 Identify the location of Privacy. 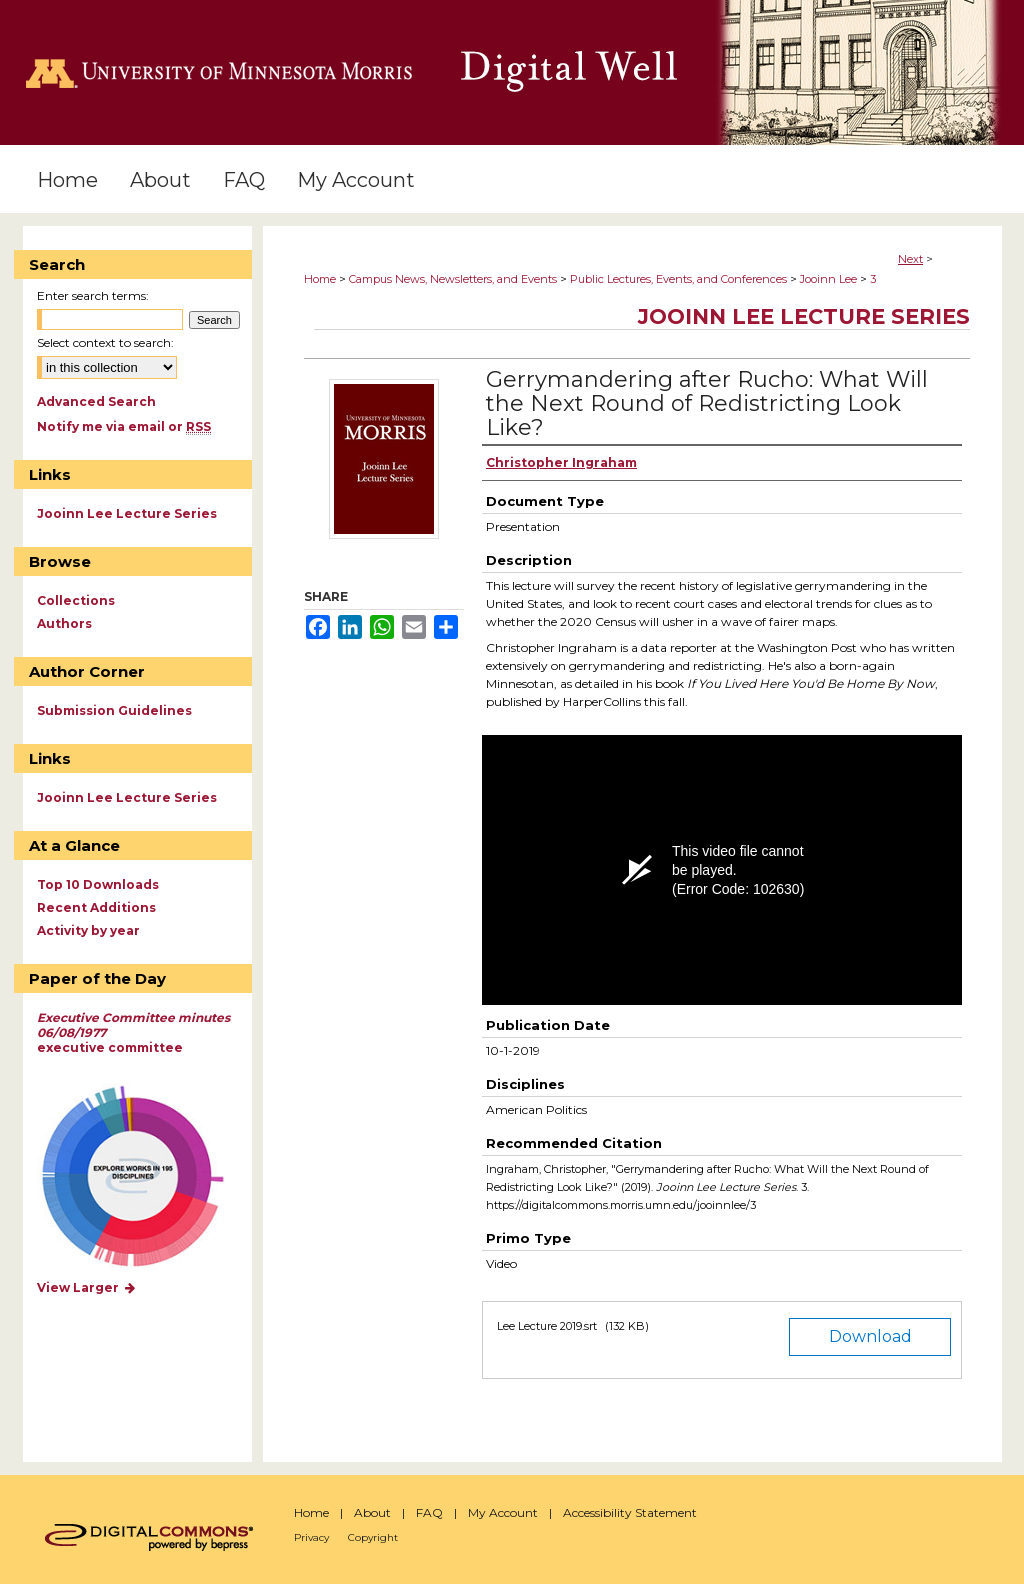
(311, 1537).